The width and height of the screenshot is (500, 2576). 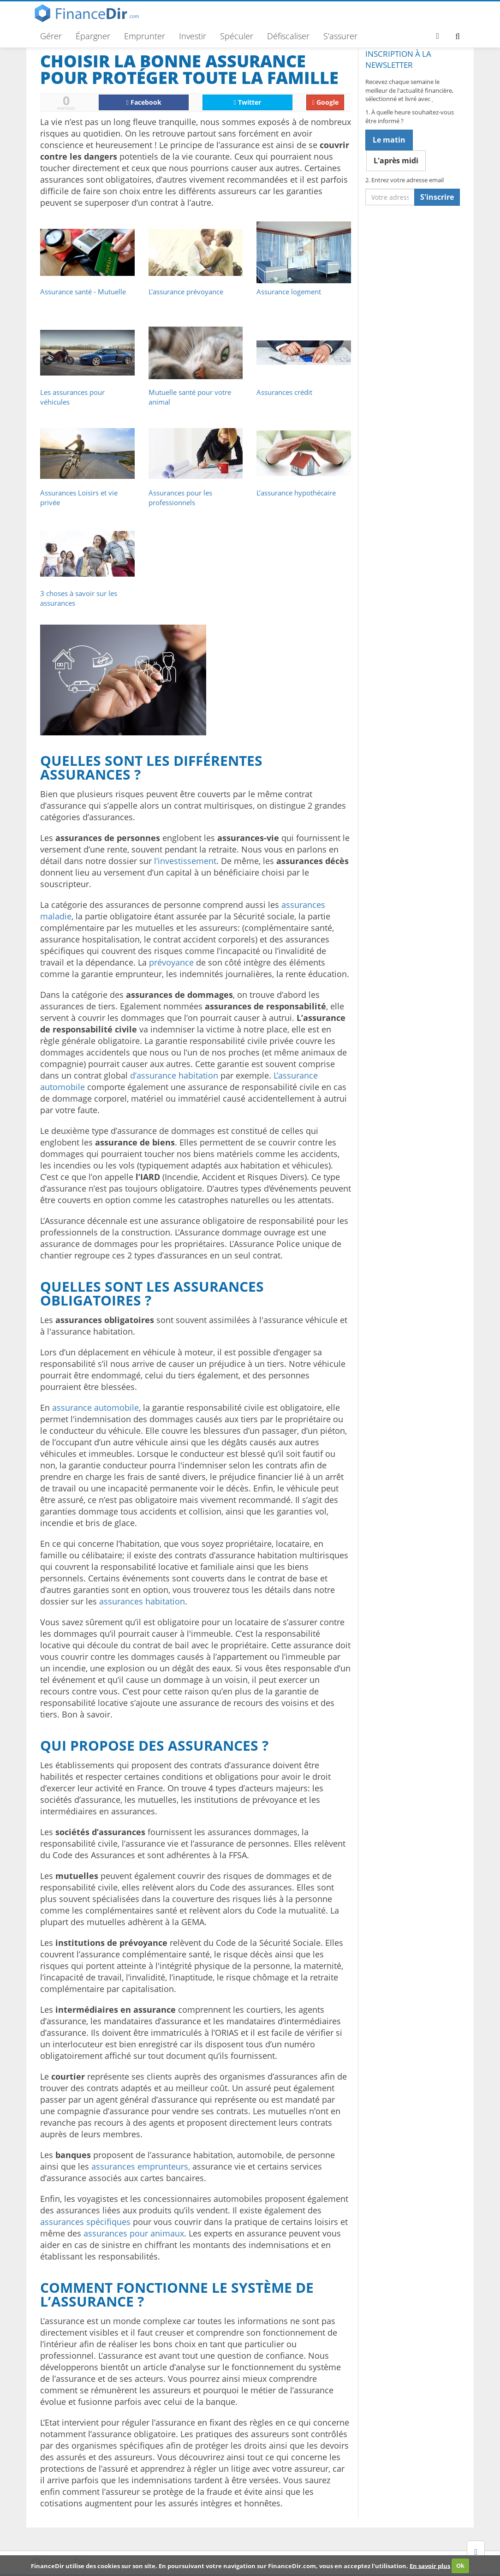 I want to click on prévoyance, so click(x=171, y=962).